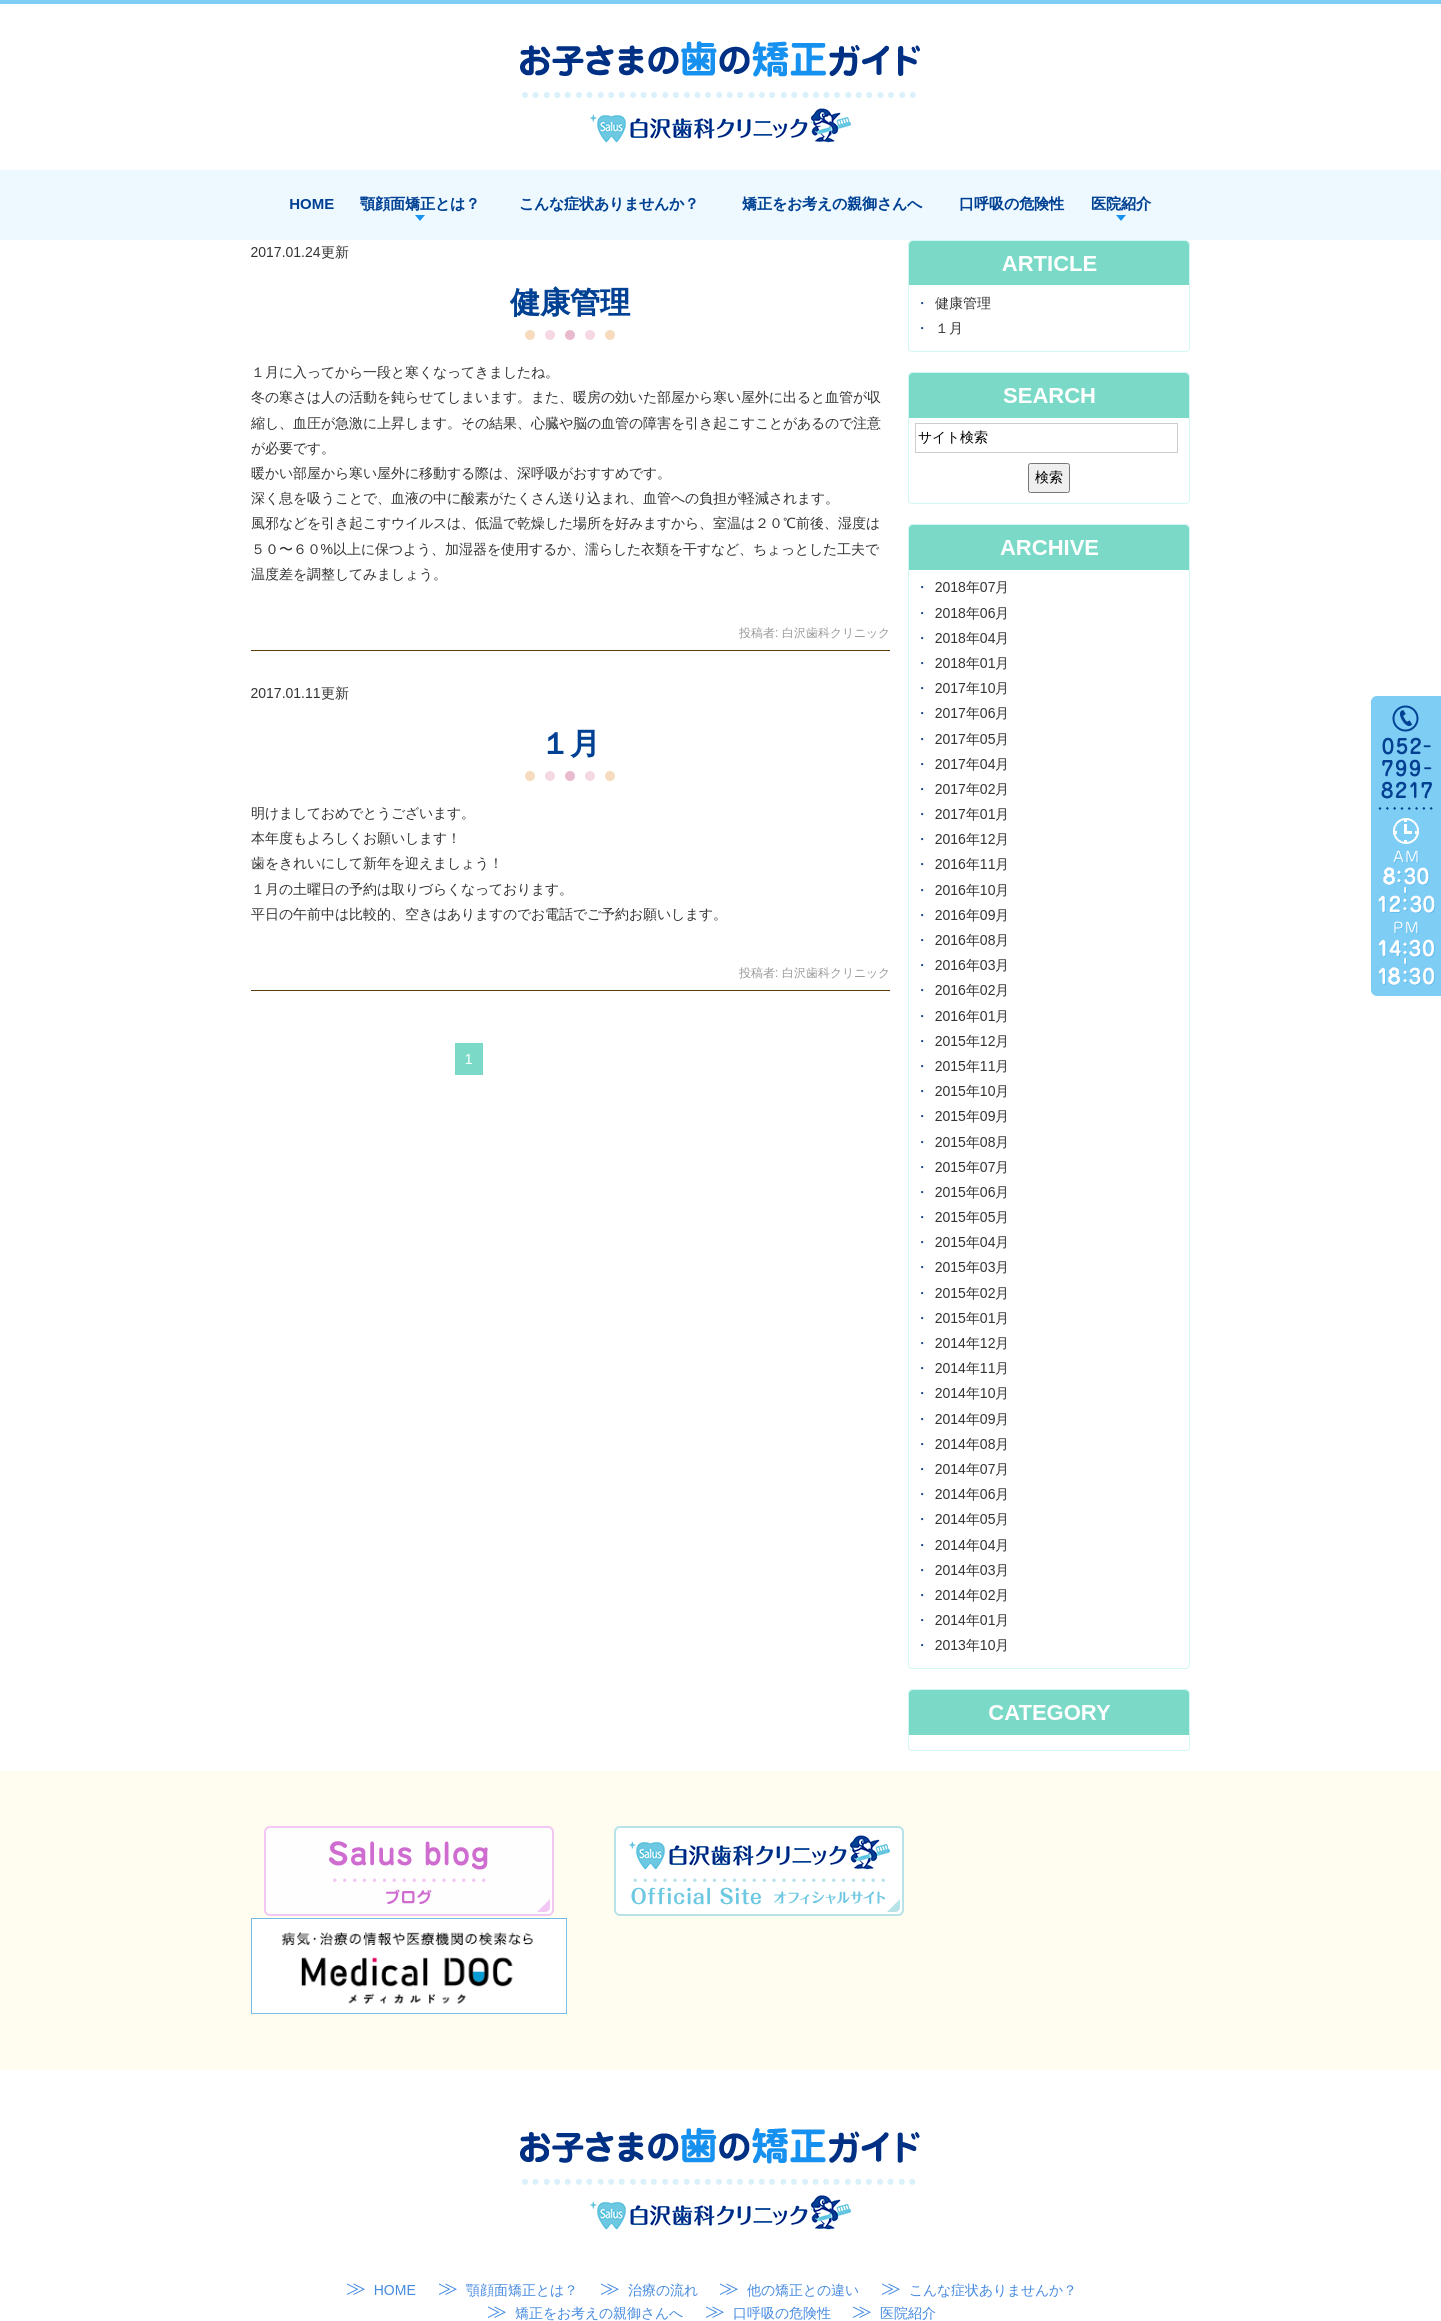  What do you see at coordinates (972, 1595) in the screenshot?
I see `2014年02月` at bounding box center [972, 1595].